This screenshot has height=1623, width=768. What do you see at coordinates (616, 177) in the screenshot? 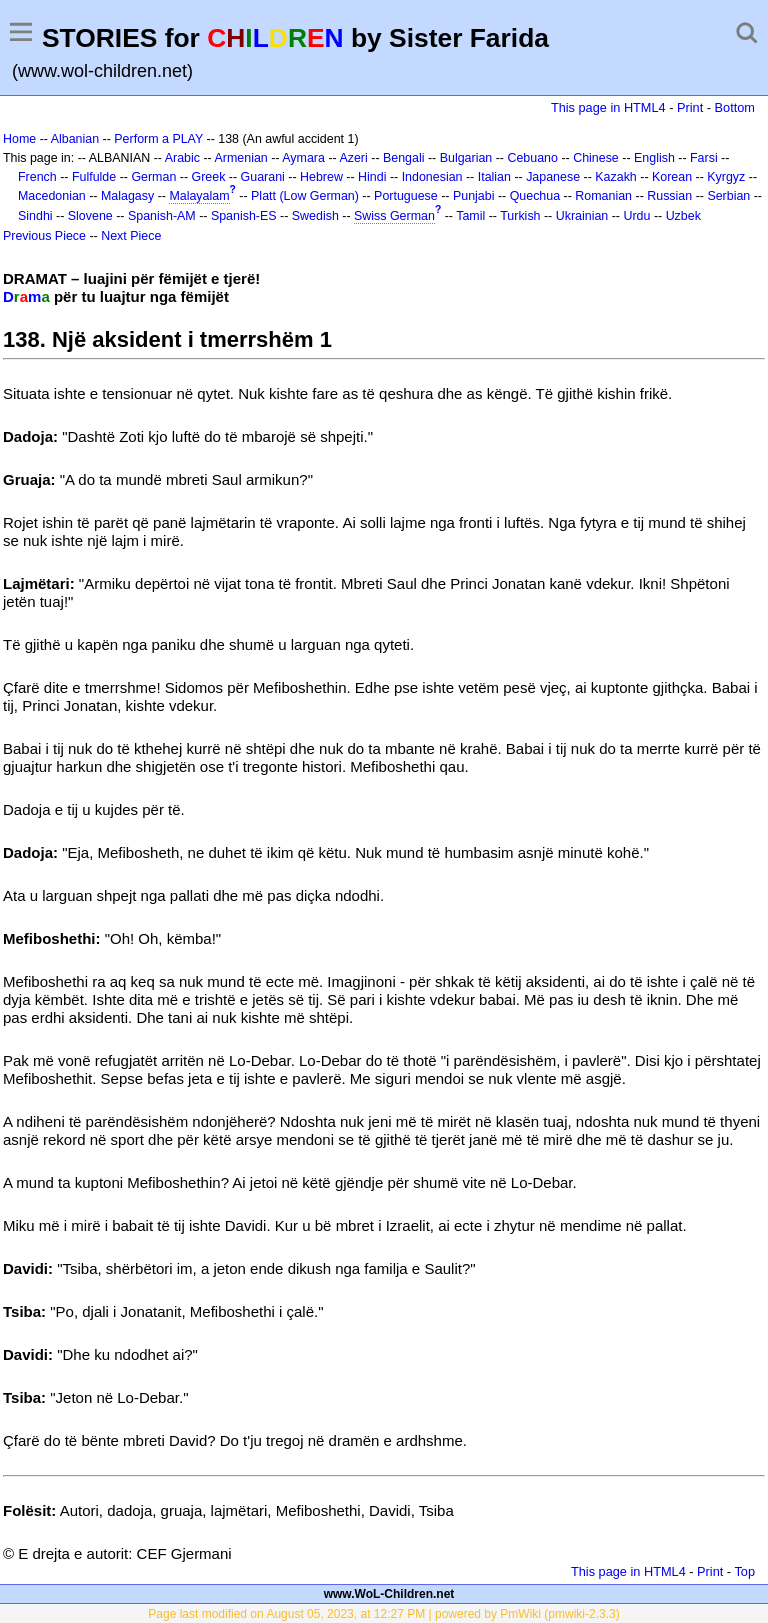
I see `Kazakh` at bounding box center [616, 177].